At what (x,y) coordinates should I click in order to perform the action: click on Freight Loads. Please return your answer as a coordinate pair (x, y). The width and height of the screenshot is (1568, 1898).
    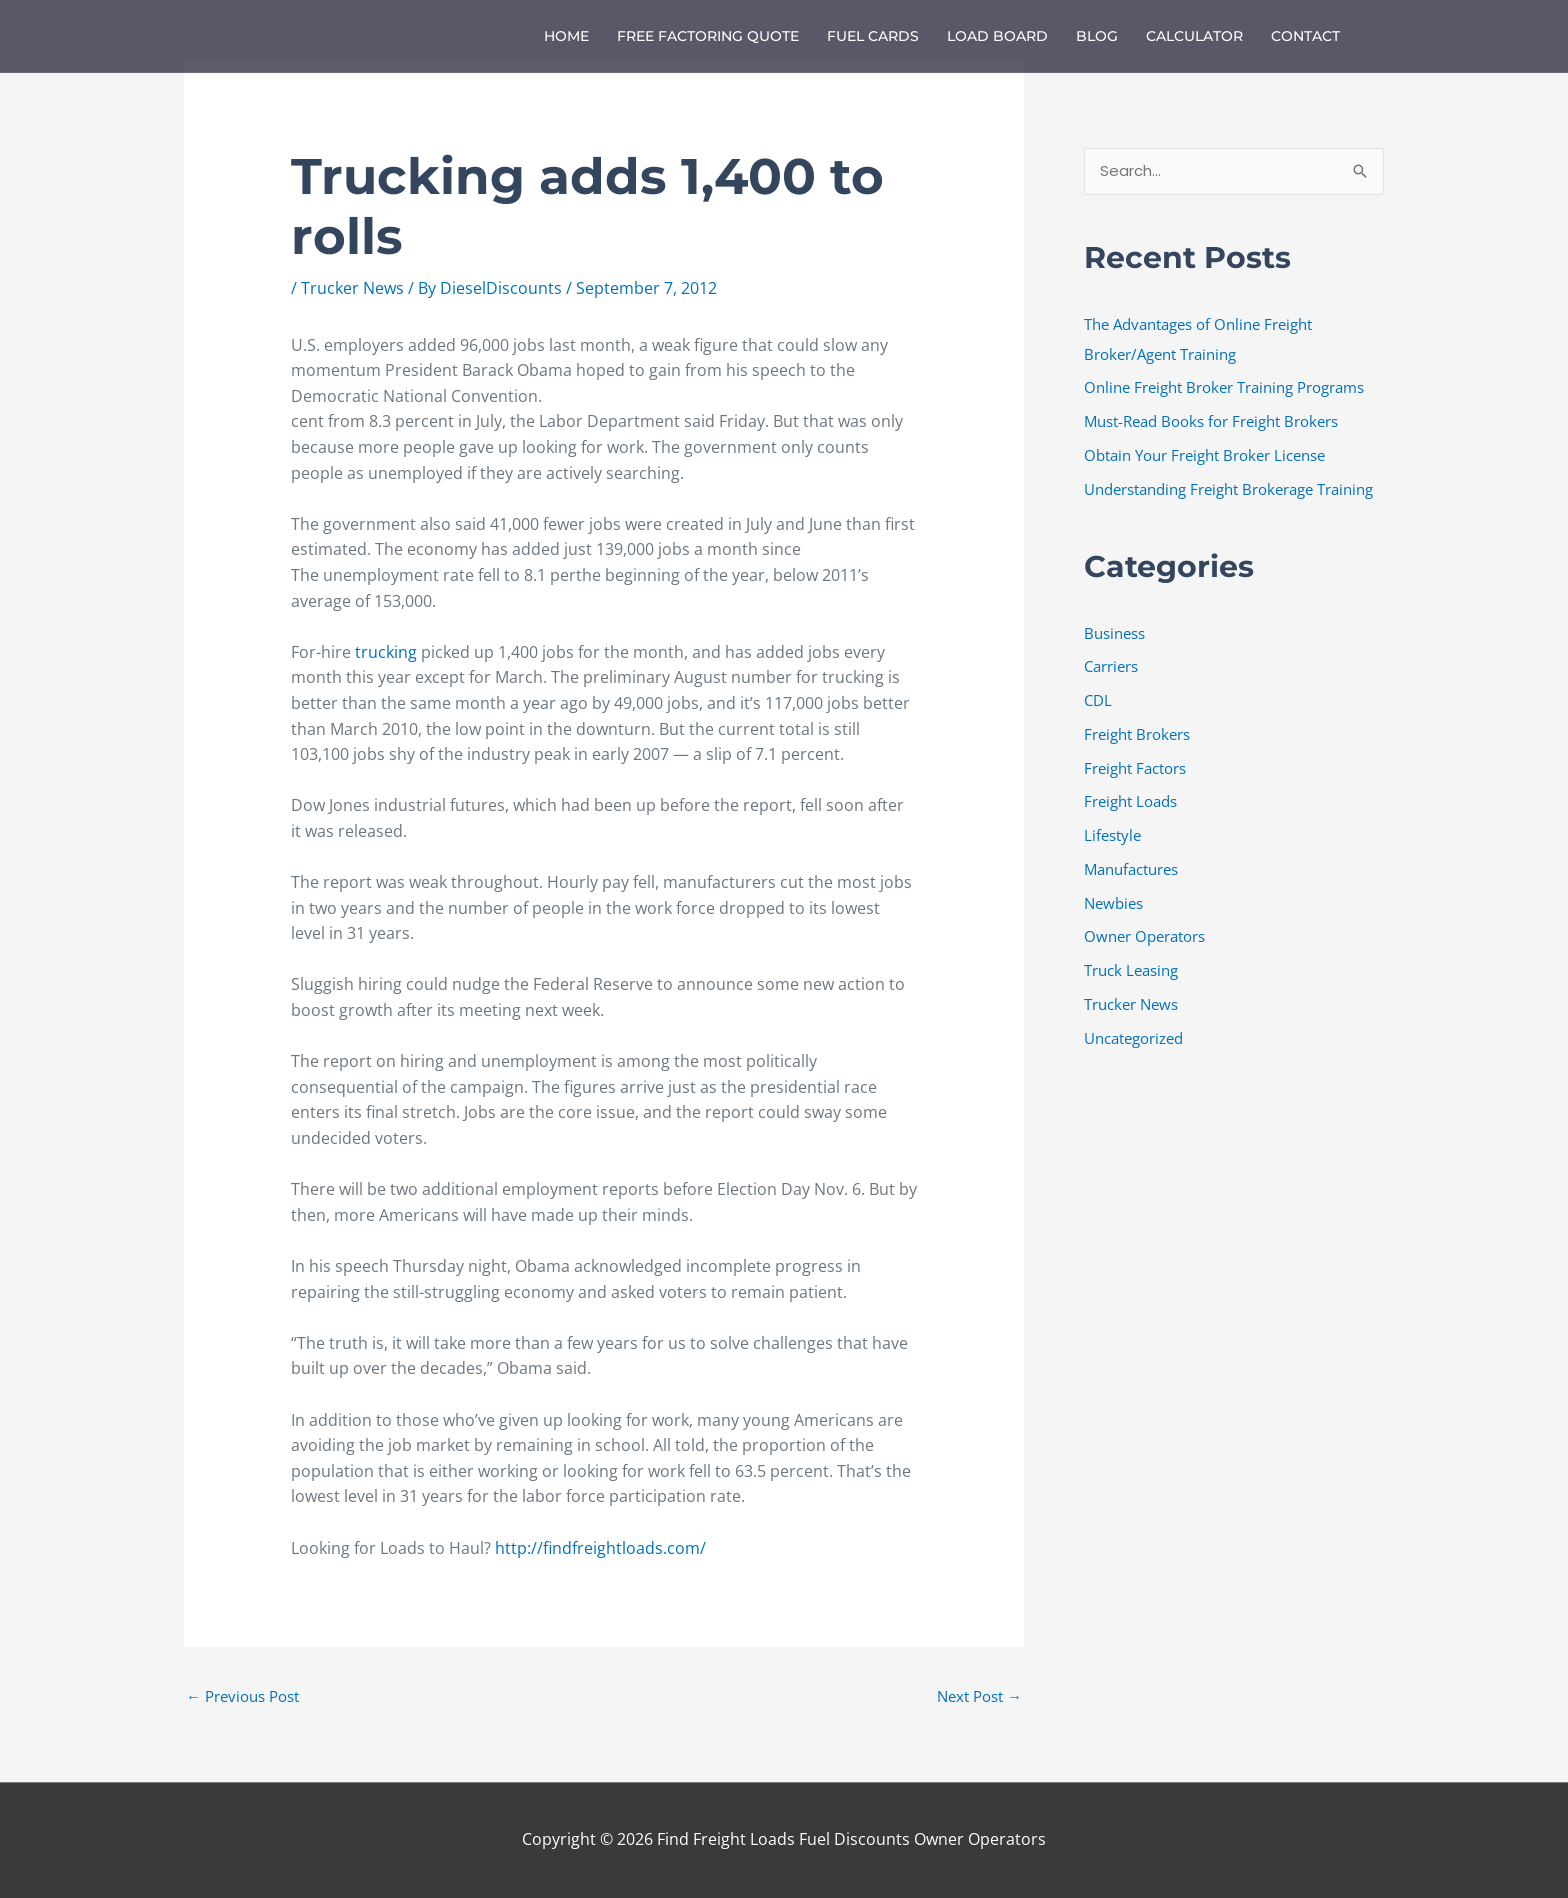
    Looking at the image, I should click on (1130, 802).